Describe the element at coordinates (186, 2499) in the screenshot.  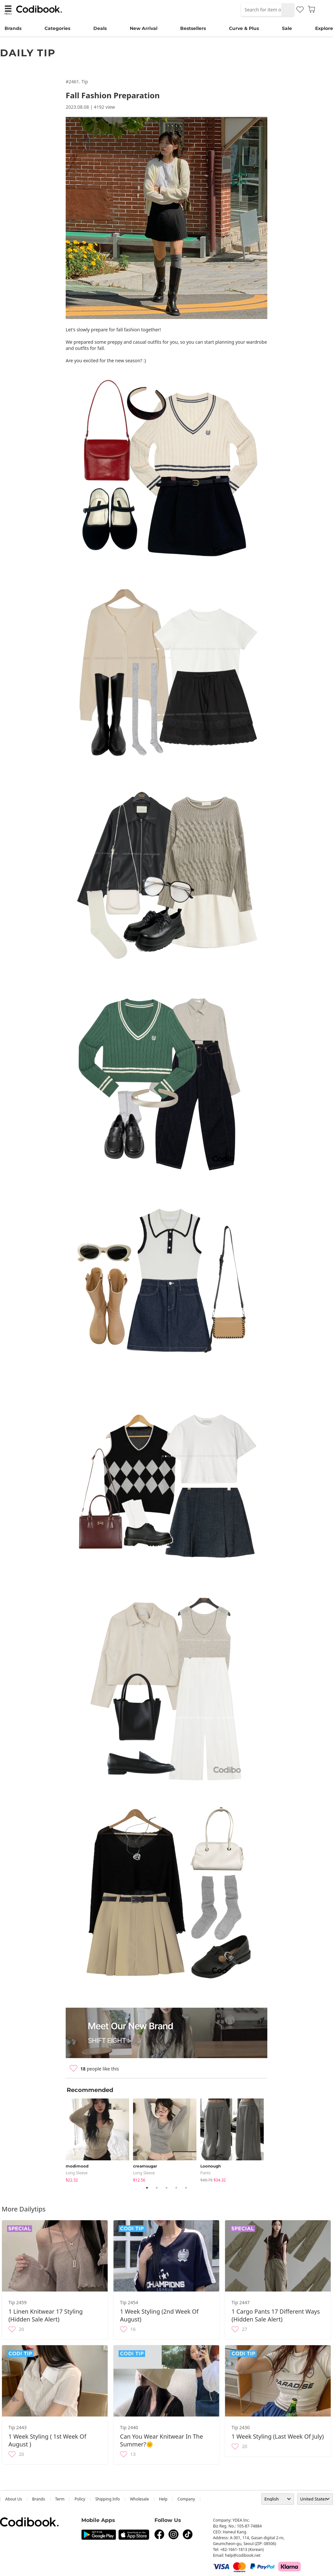
I see `company` at that location.